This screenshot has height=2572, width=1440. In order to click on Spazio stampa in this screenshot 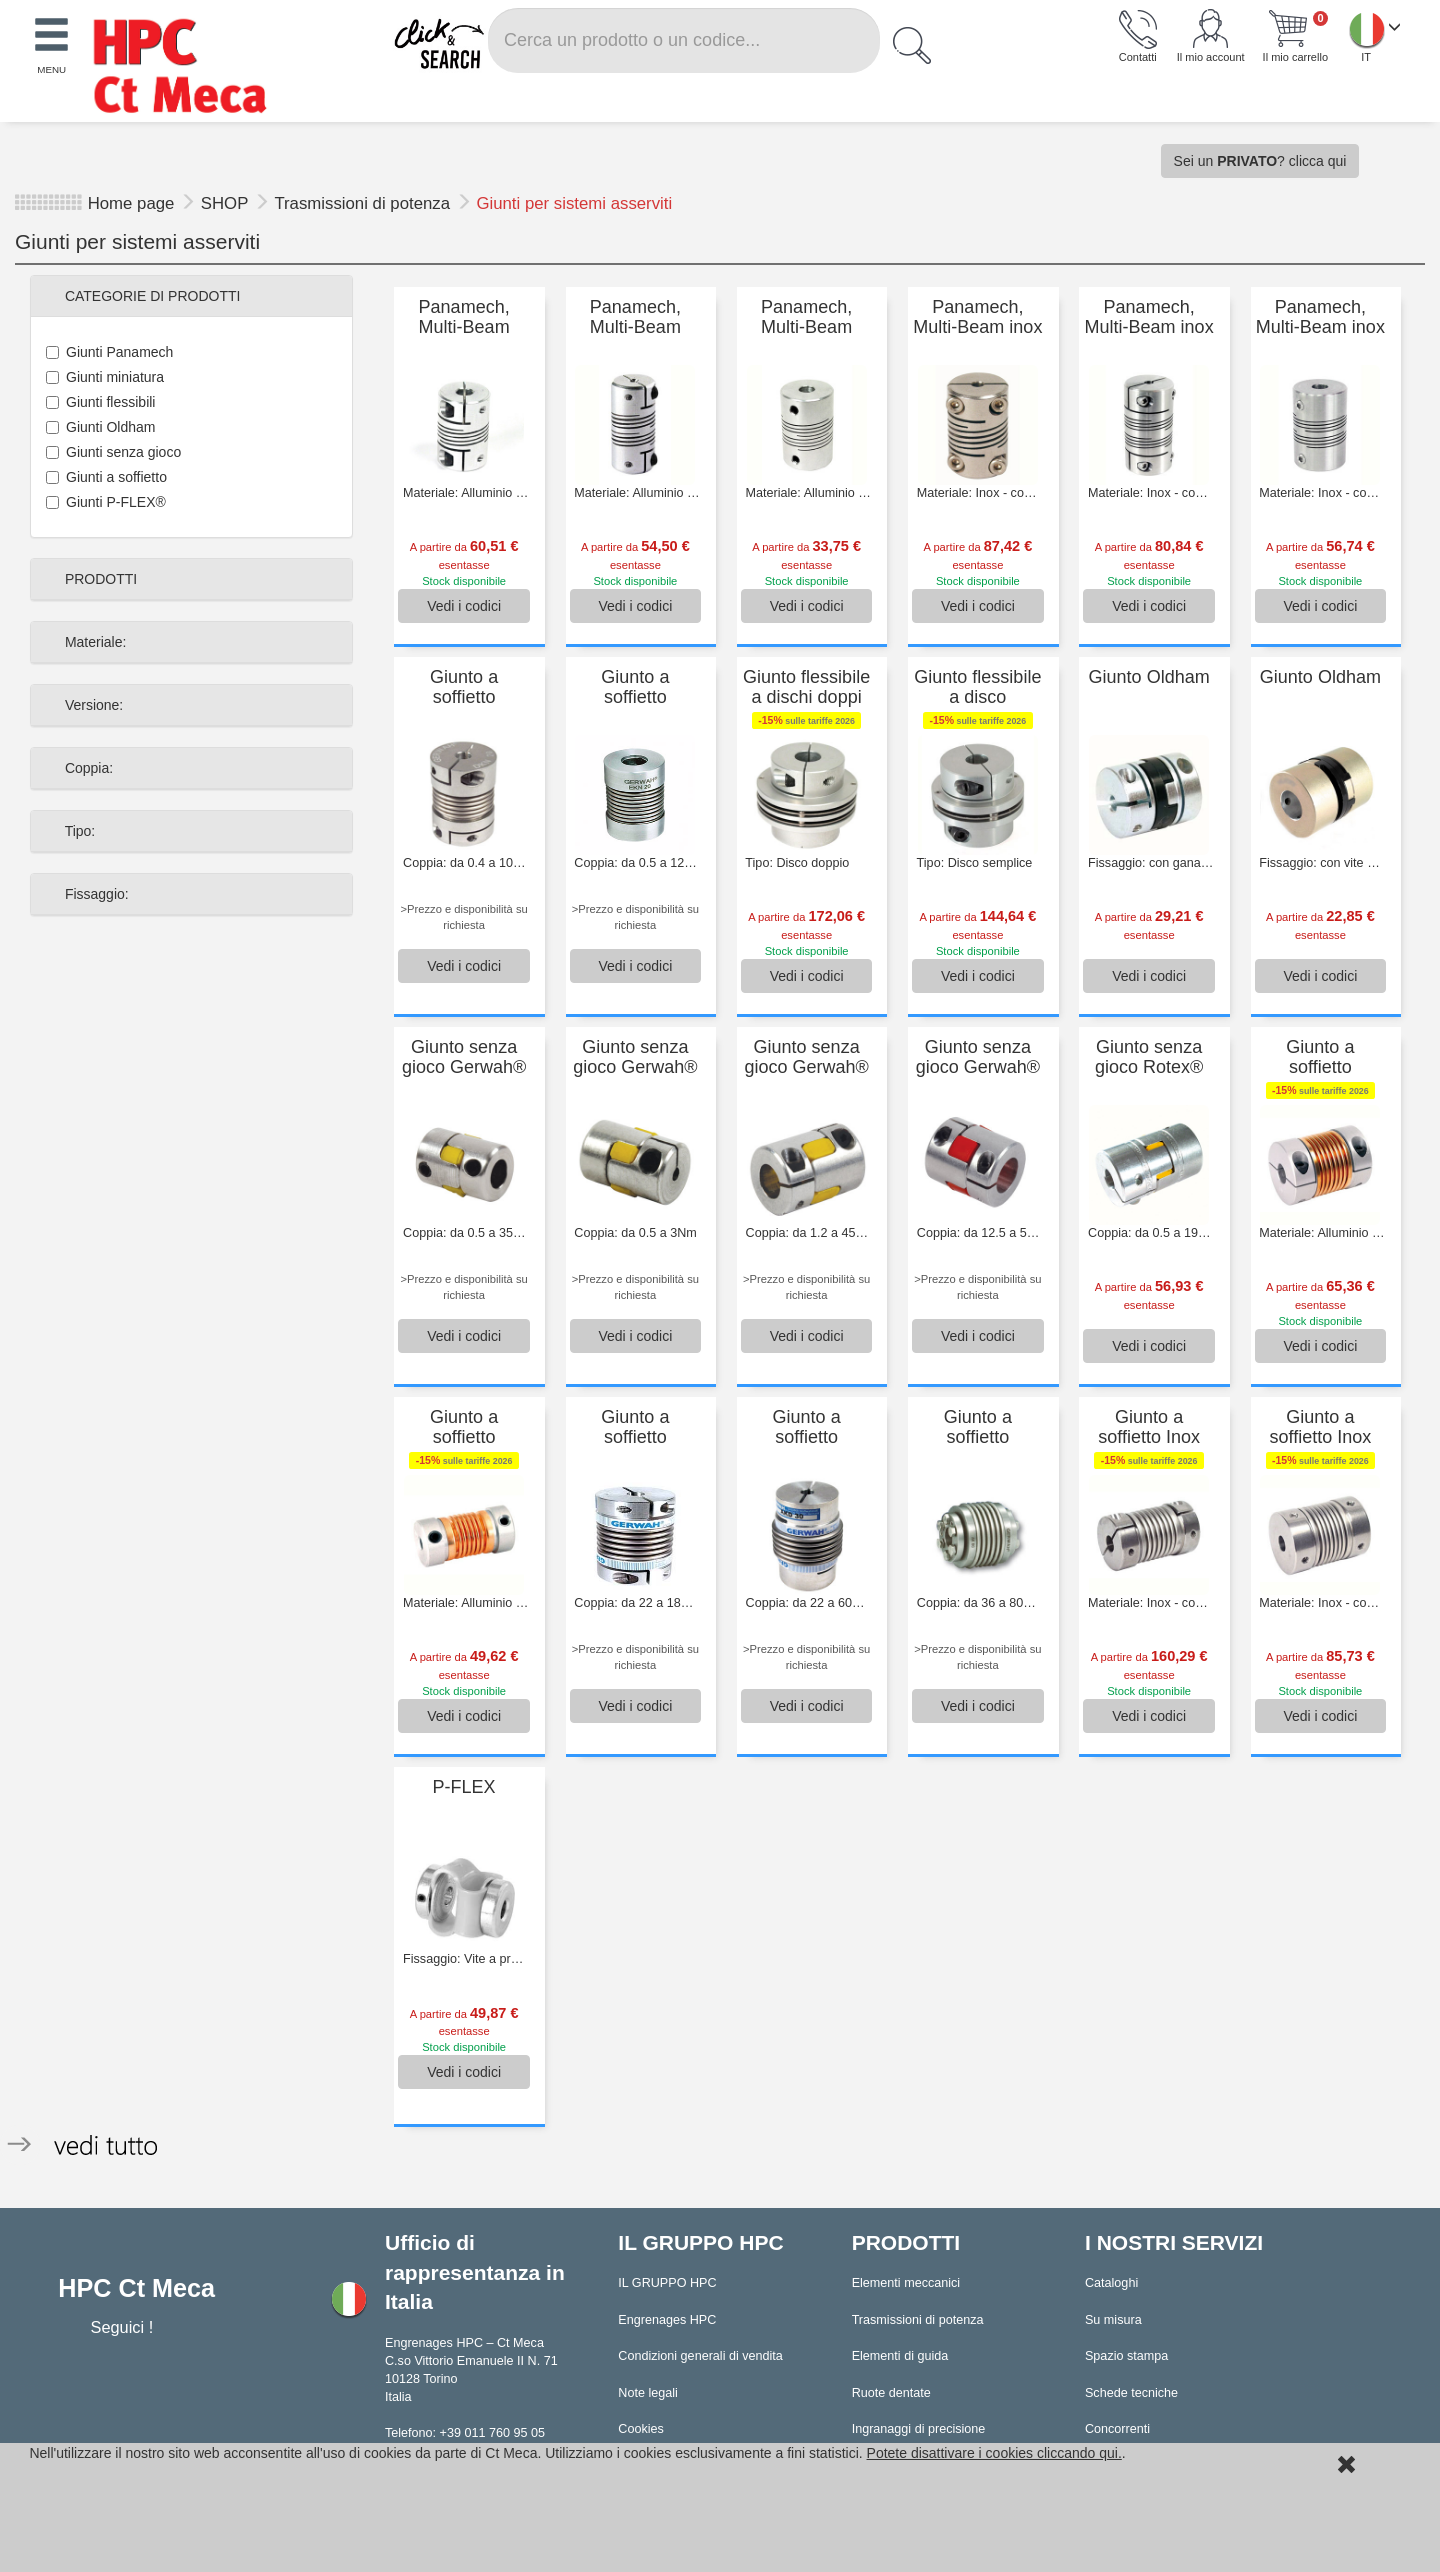, I will do `click(1126, 2356)`.